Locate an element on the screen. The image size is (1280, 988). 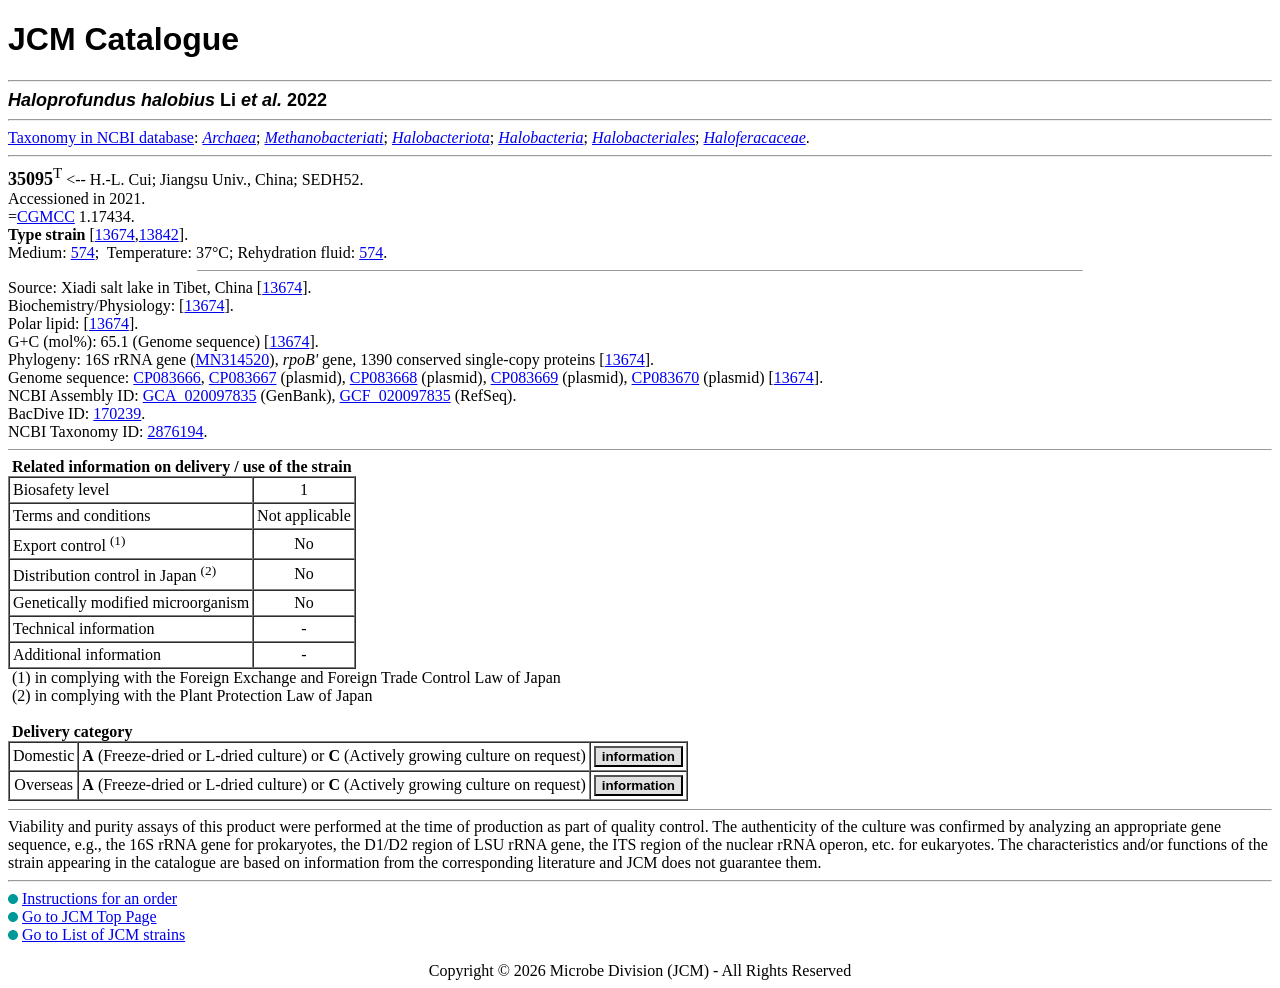
CP083670 is located at coordinates (666, 377).